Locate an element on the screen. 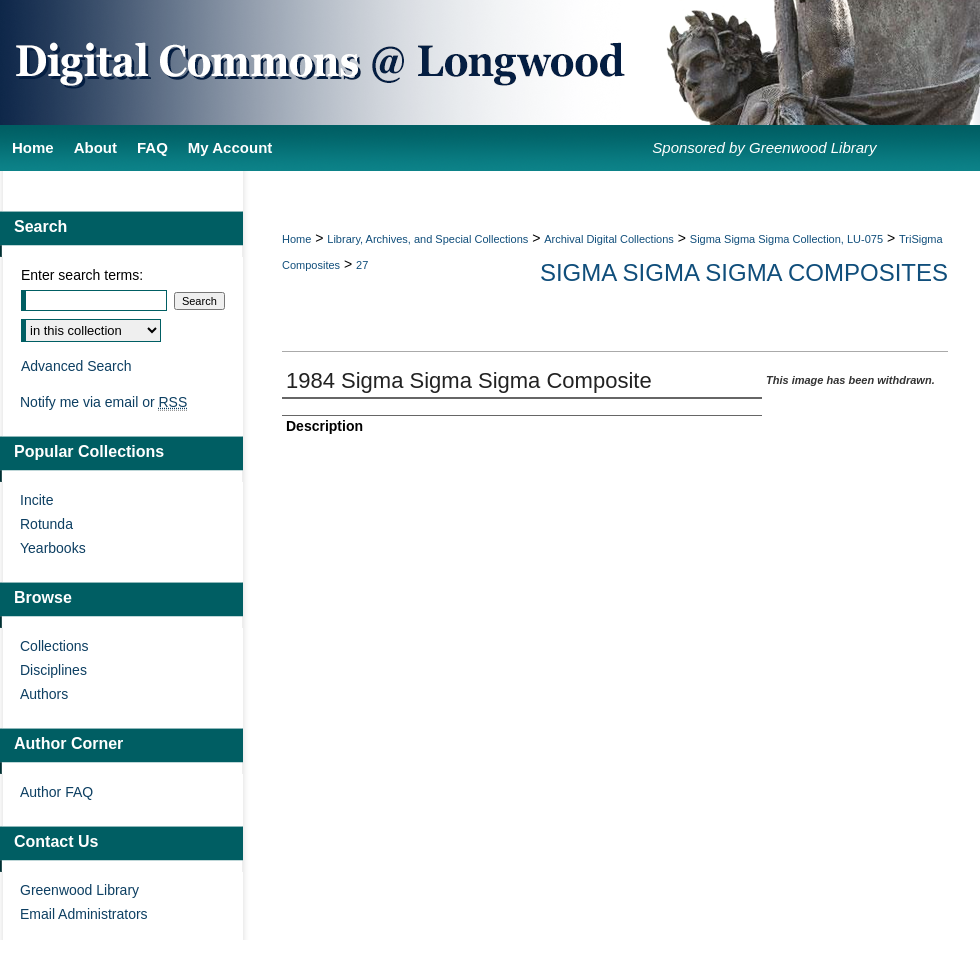 This screenshot has height=961, width=980. Incite is located at coordinates (36, 500).